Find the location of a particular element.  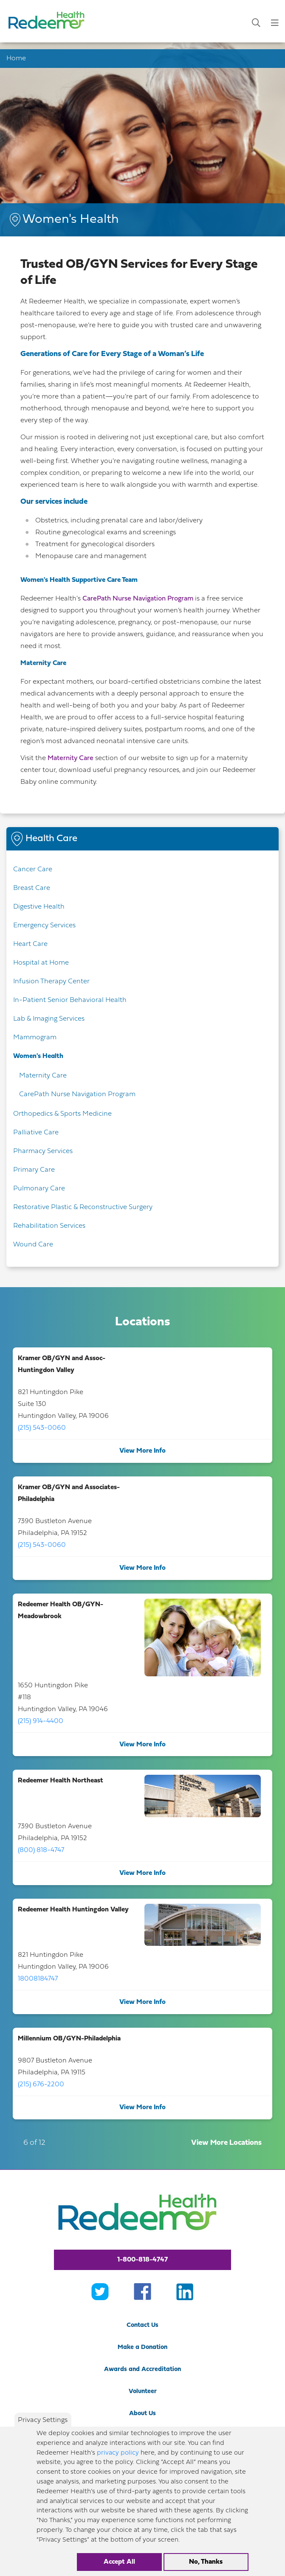

About Us is located at coordinates (142, 2413).